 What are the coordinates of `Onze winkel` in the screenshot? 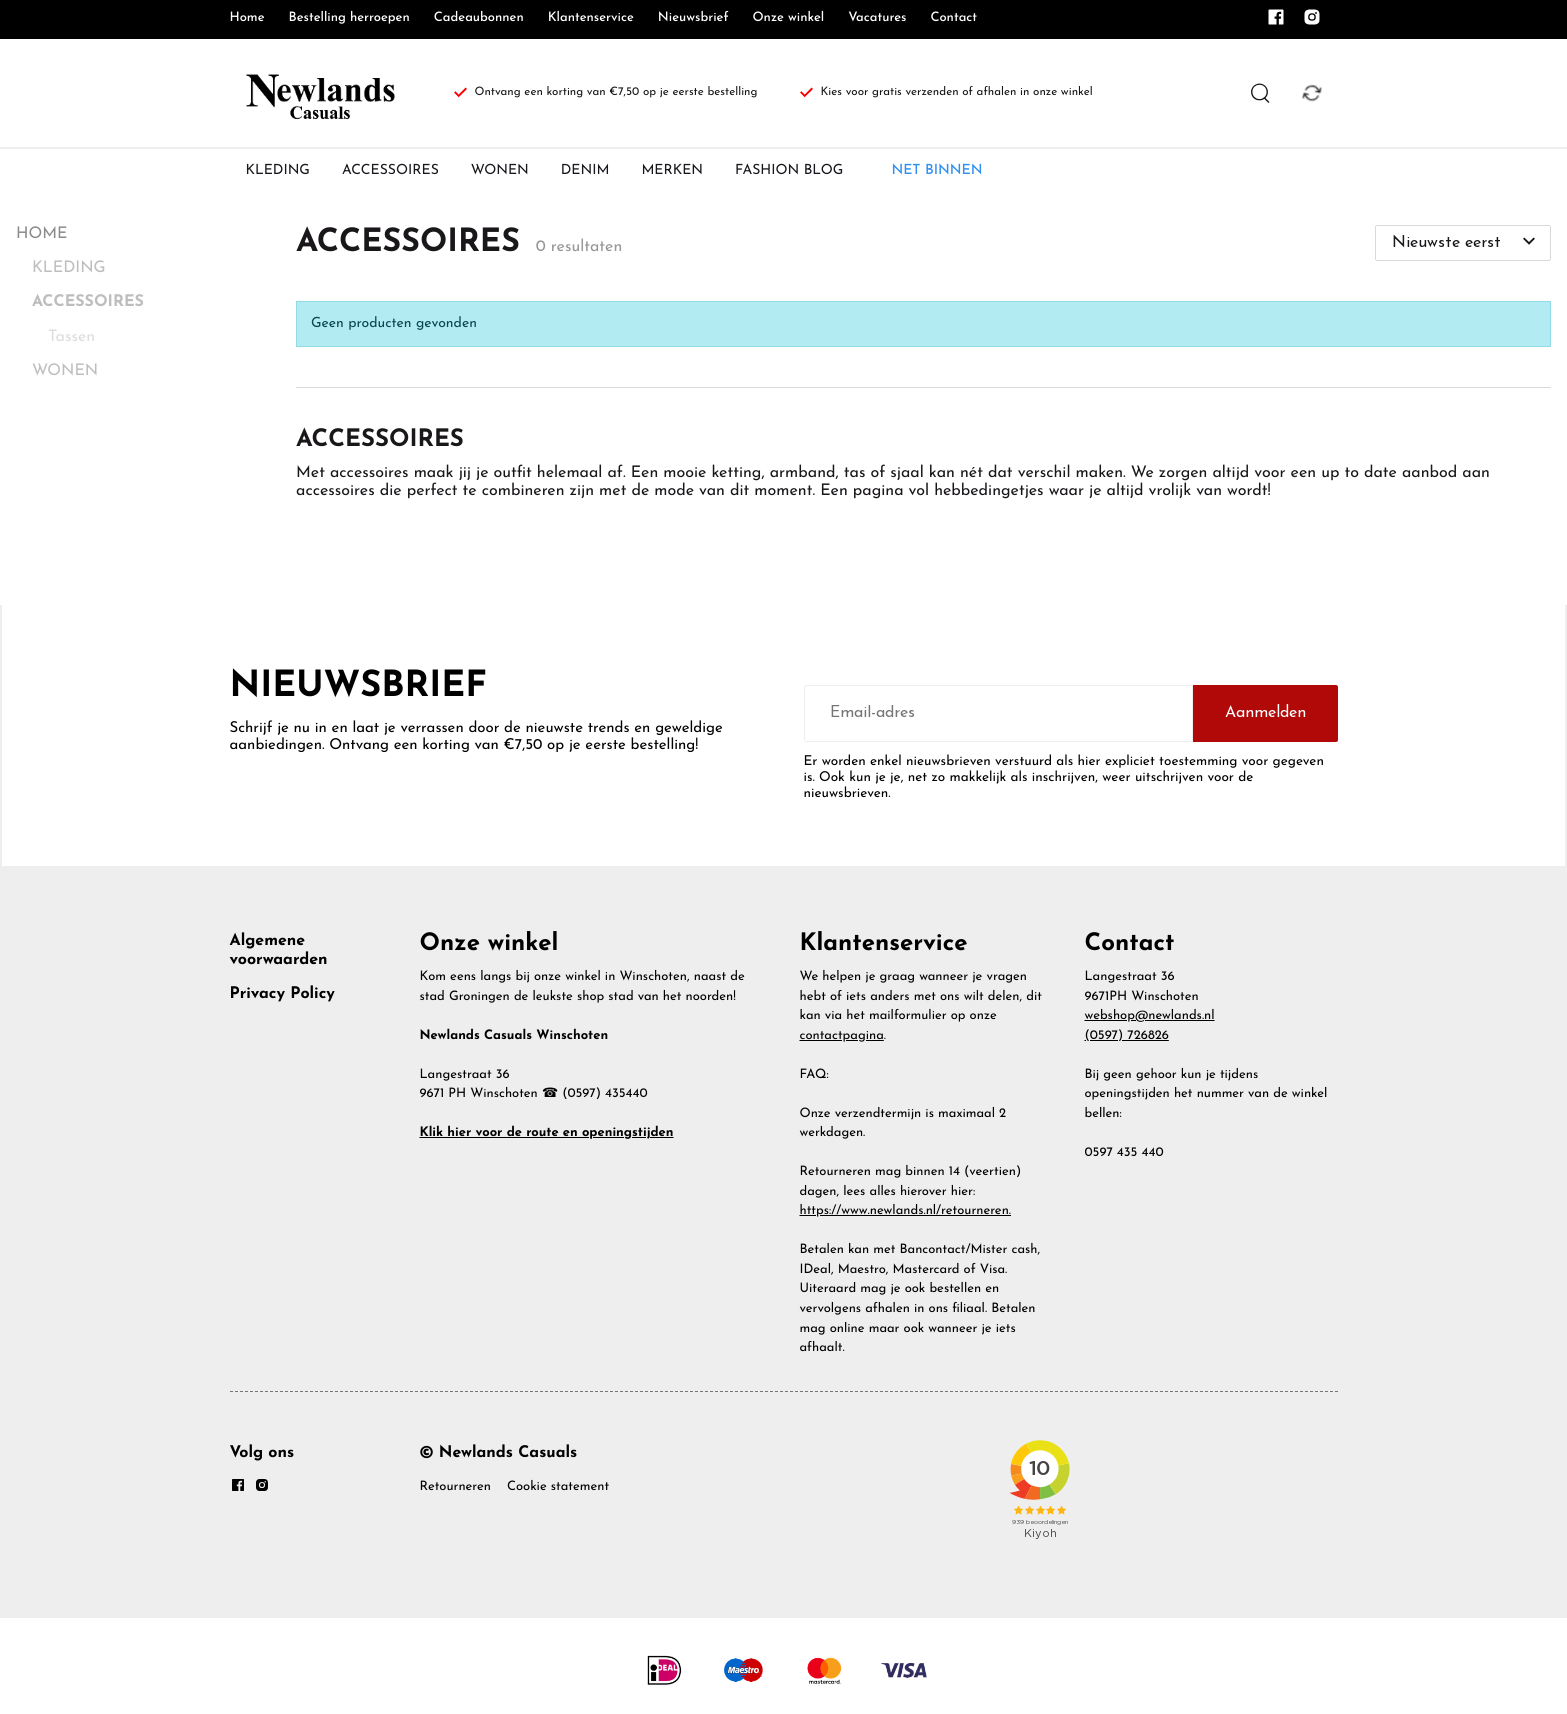 It's located at (788, 18).